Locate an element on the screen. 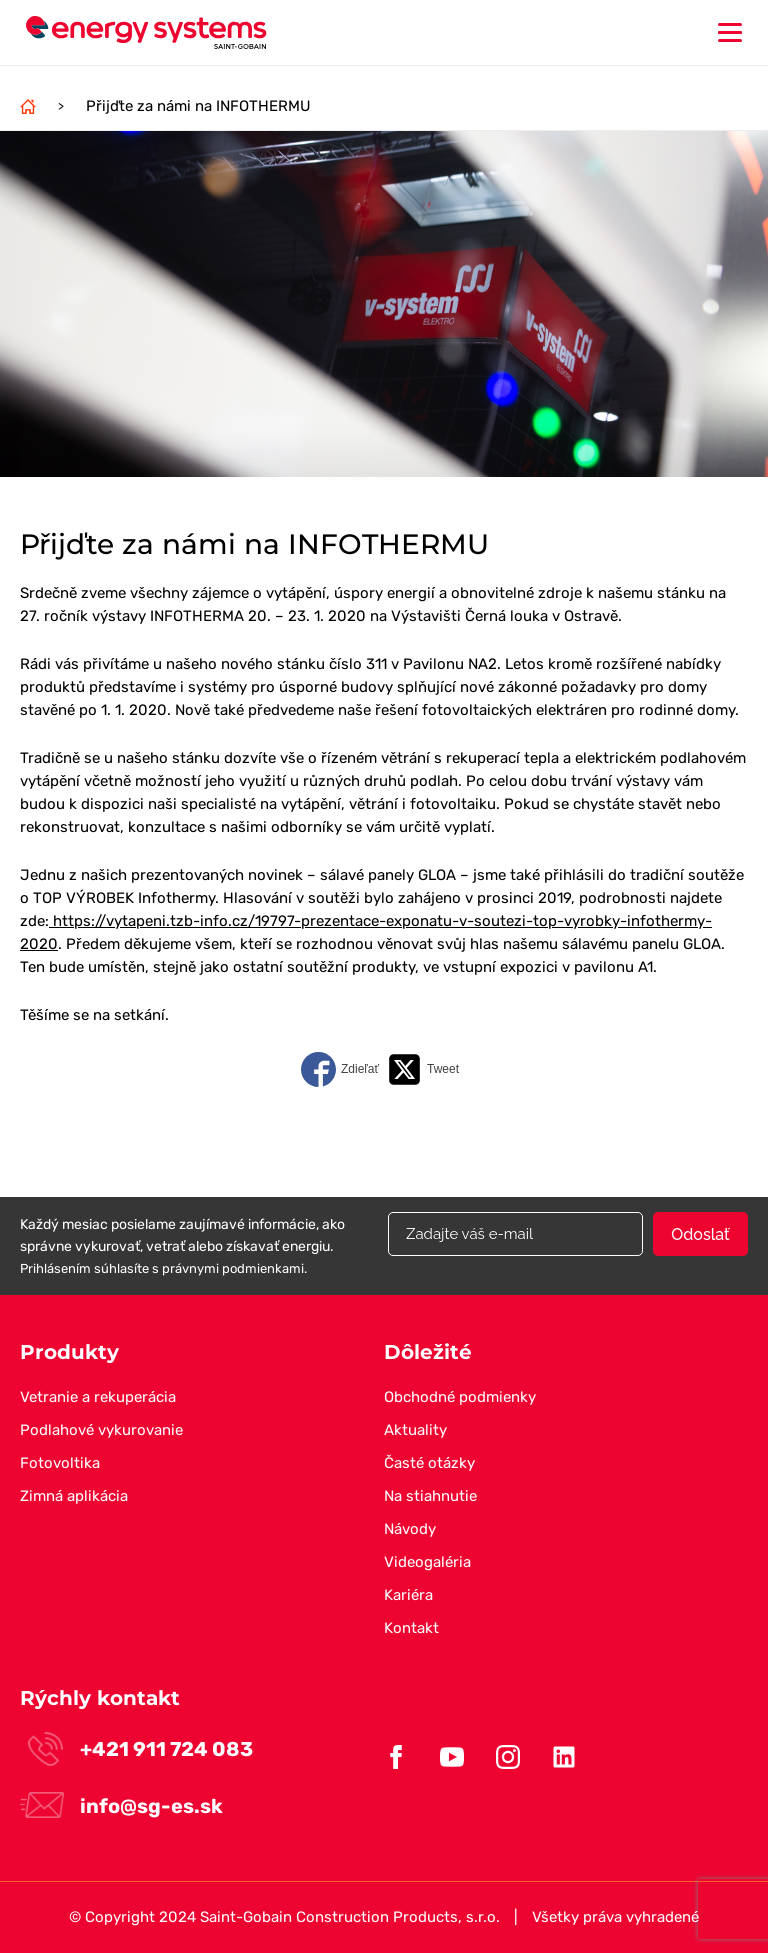 The image size is (768, 1953). Instagram is located at coordinates (508, 1757).